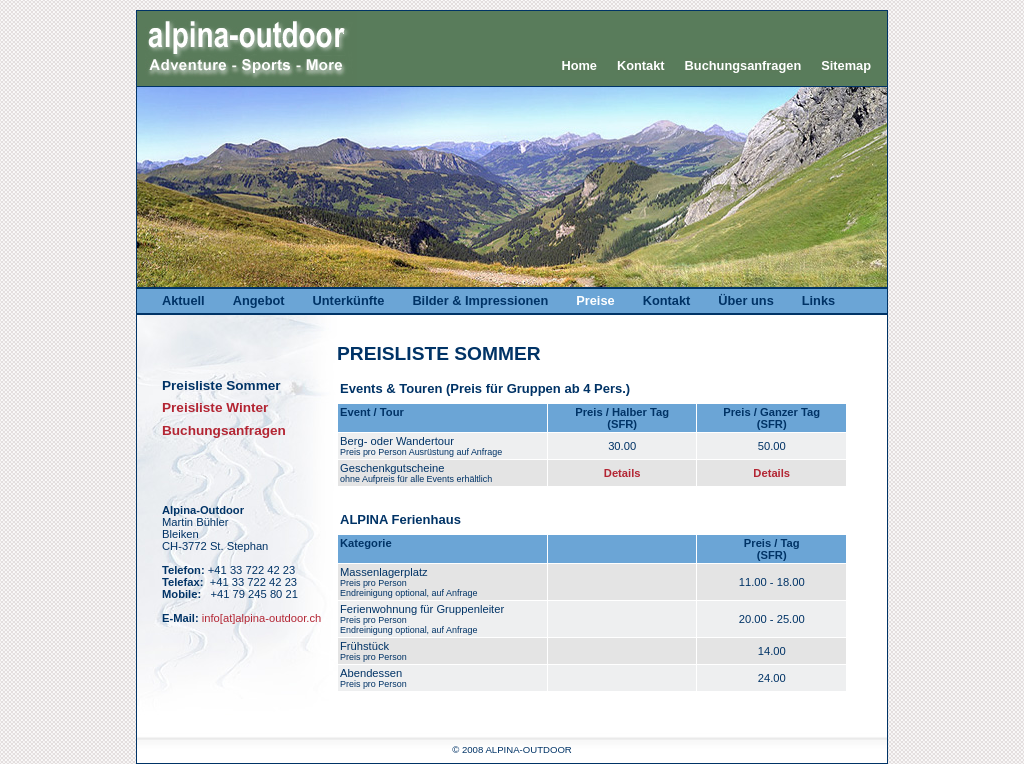 This screenshot has width=1024, height=764. I want to click on Sitemap, so click(846, 65).